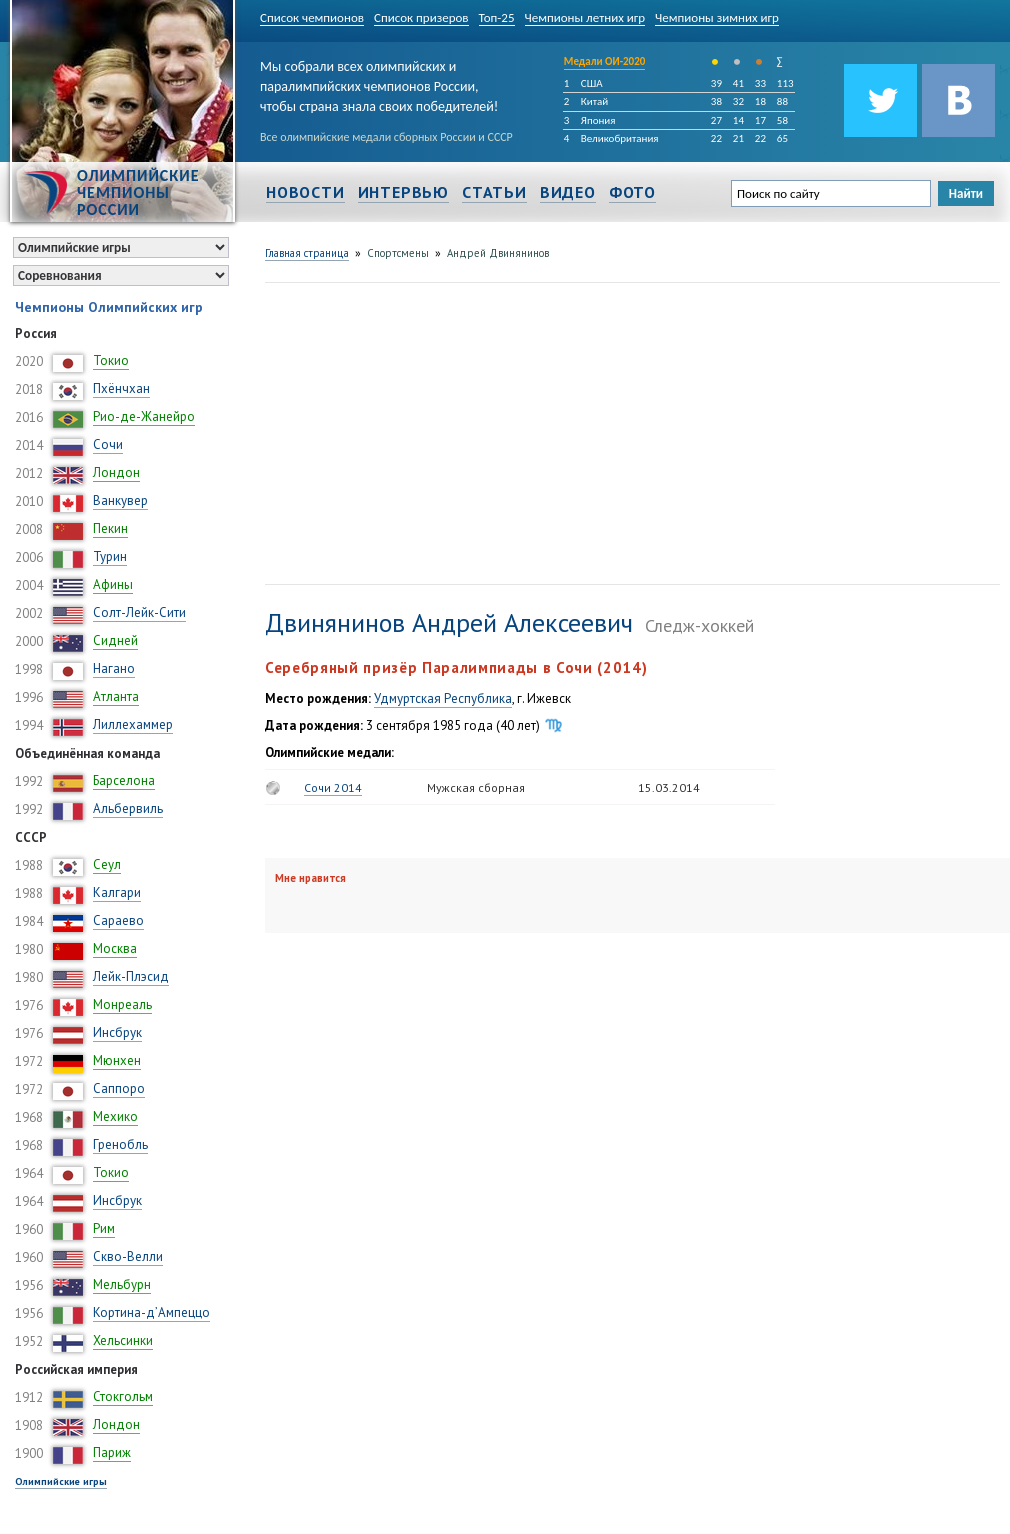 This screenshot has width=1010, height=1534. Describe the element at coordinates (116, 472) in the screenshot. I see `Лондон` at that location.